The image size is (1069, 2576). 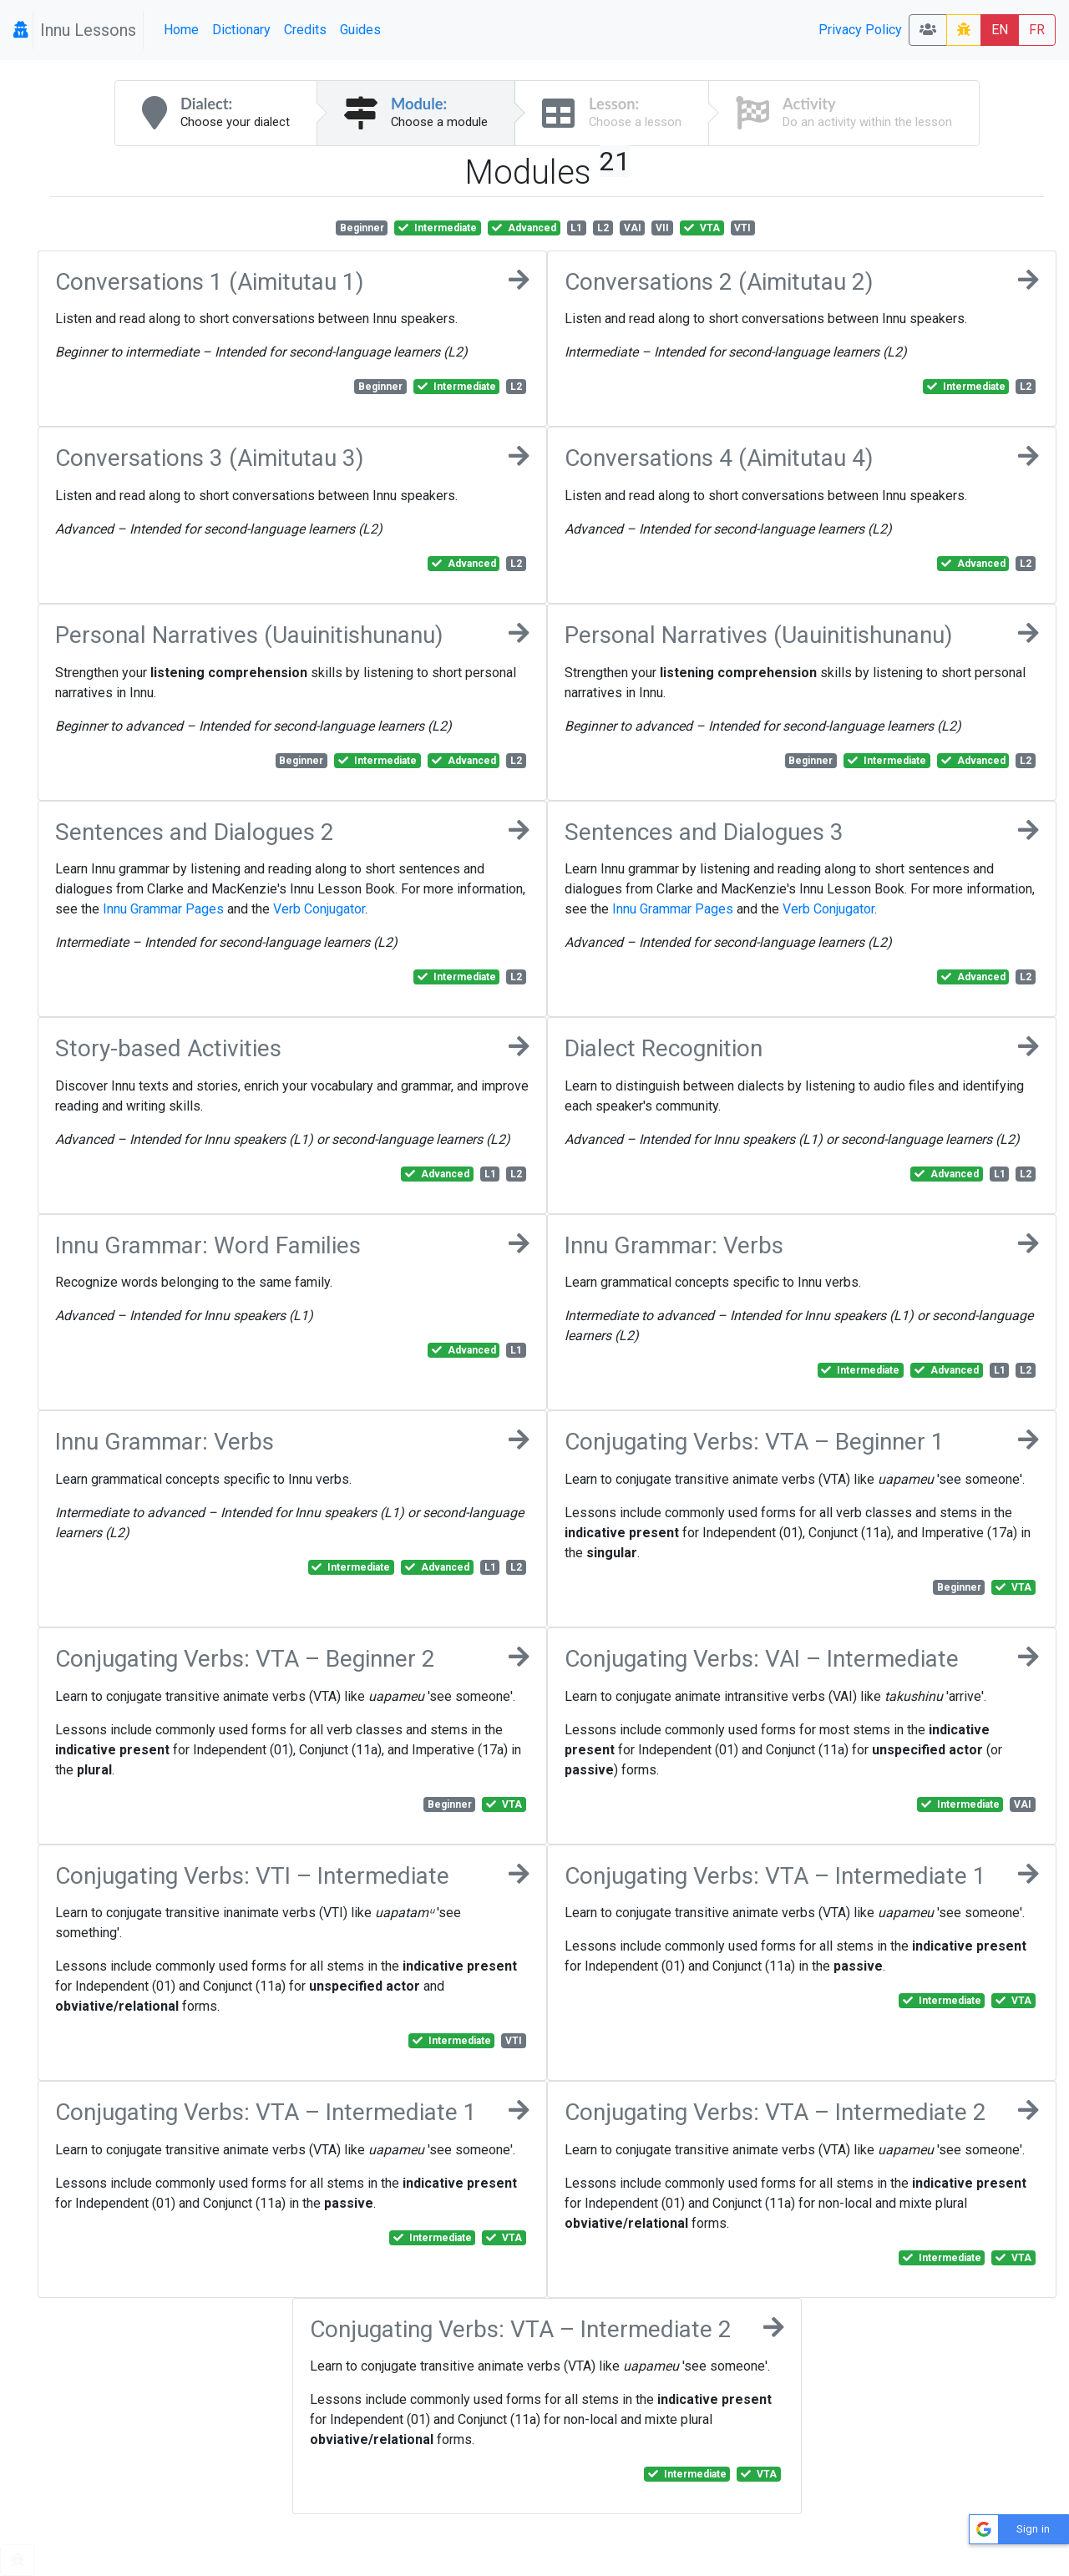 What do you see at coordinates (860, 30) in the screenshot?
I see `Privacy Policy` at bounding box center [860, 30].